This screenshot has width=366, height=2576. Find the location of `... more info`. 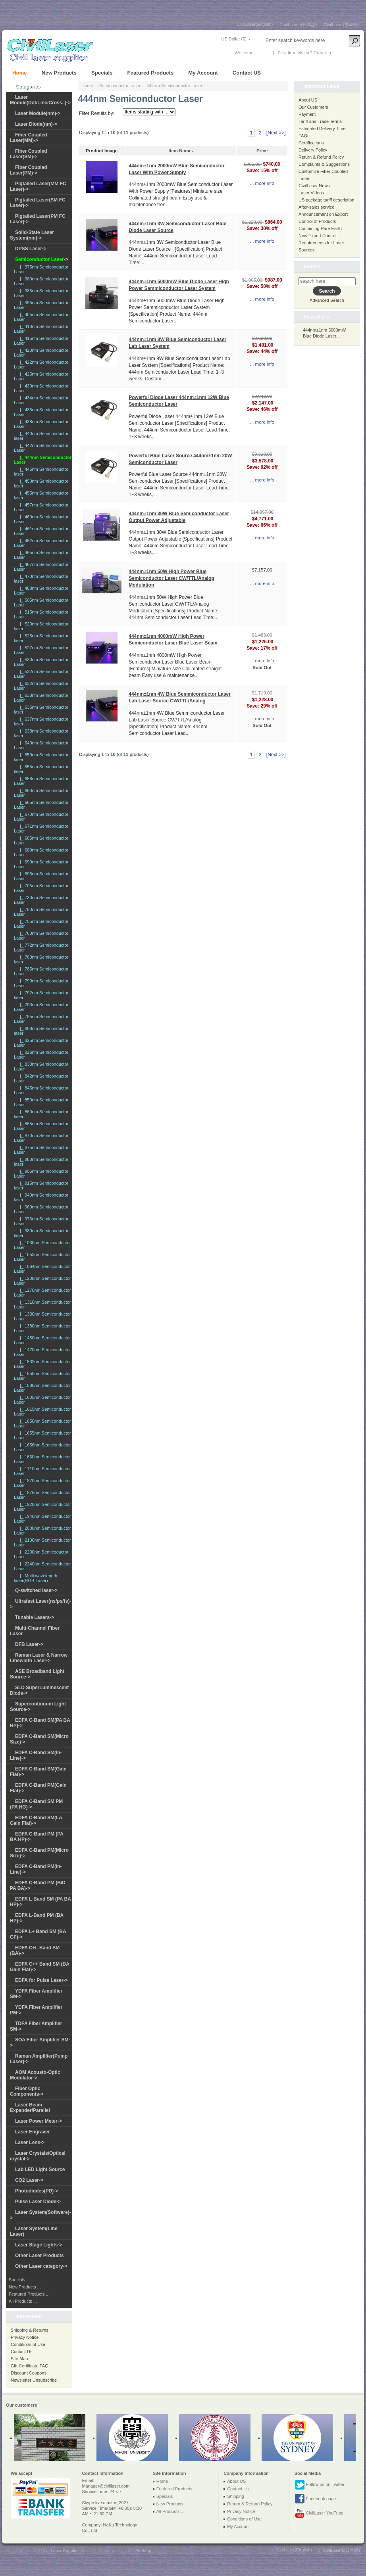

... more info is located at coordinates (262, 183).